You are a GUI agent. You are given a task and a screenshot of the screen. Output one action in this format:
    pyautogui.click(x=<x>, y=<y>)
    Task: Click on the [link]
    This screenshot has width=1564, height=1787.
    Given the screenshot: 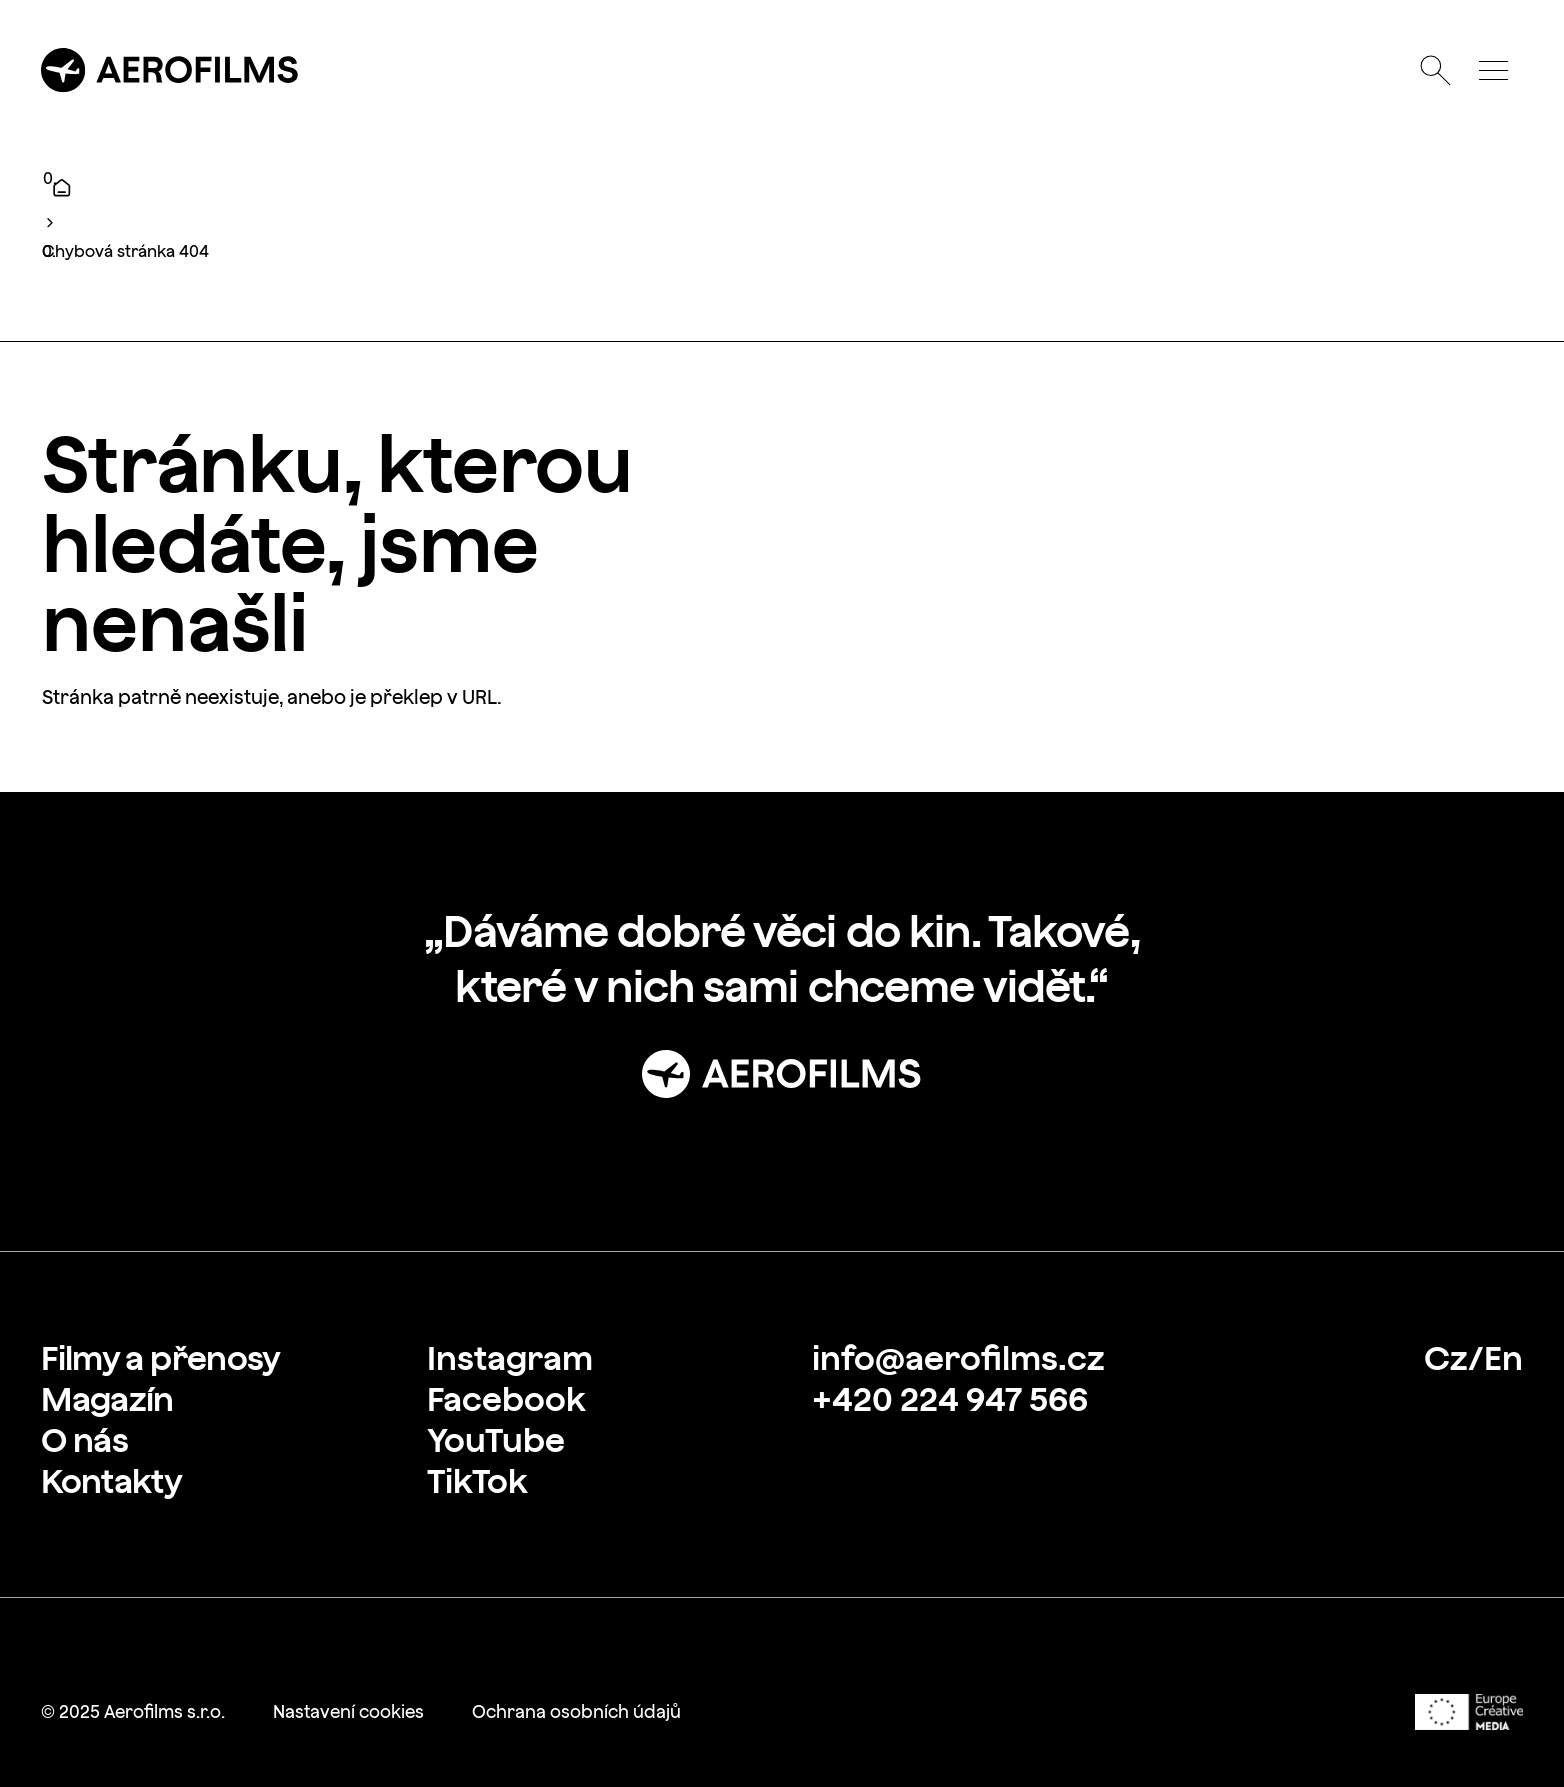 What is the action you would take?
    pyautogui.click(x=160, y=1358)
    